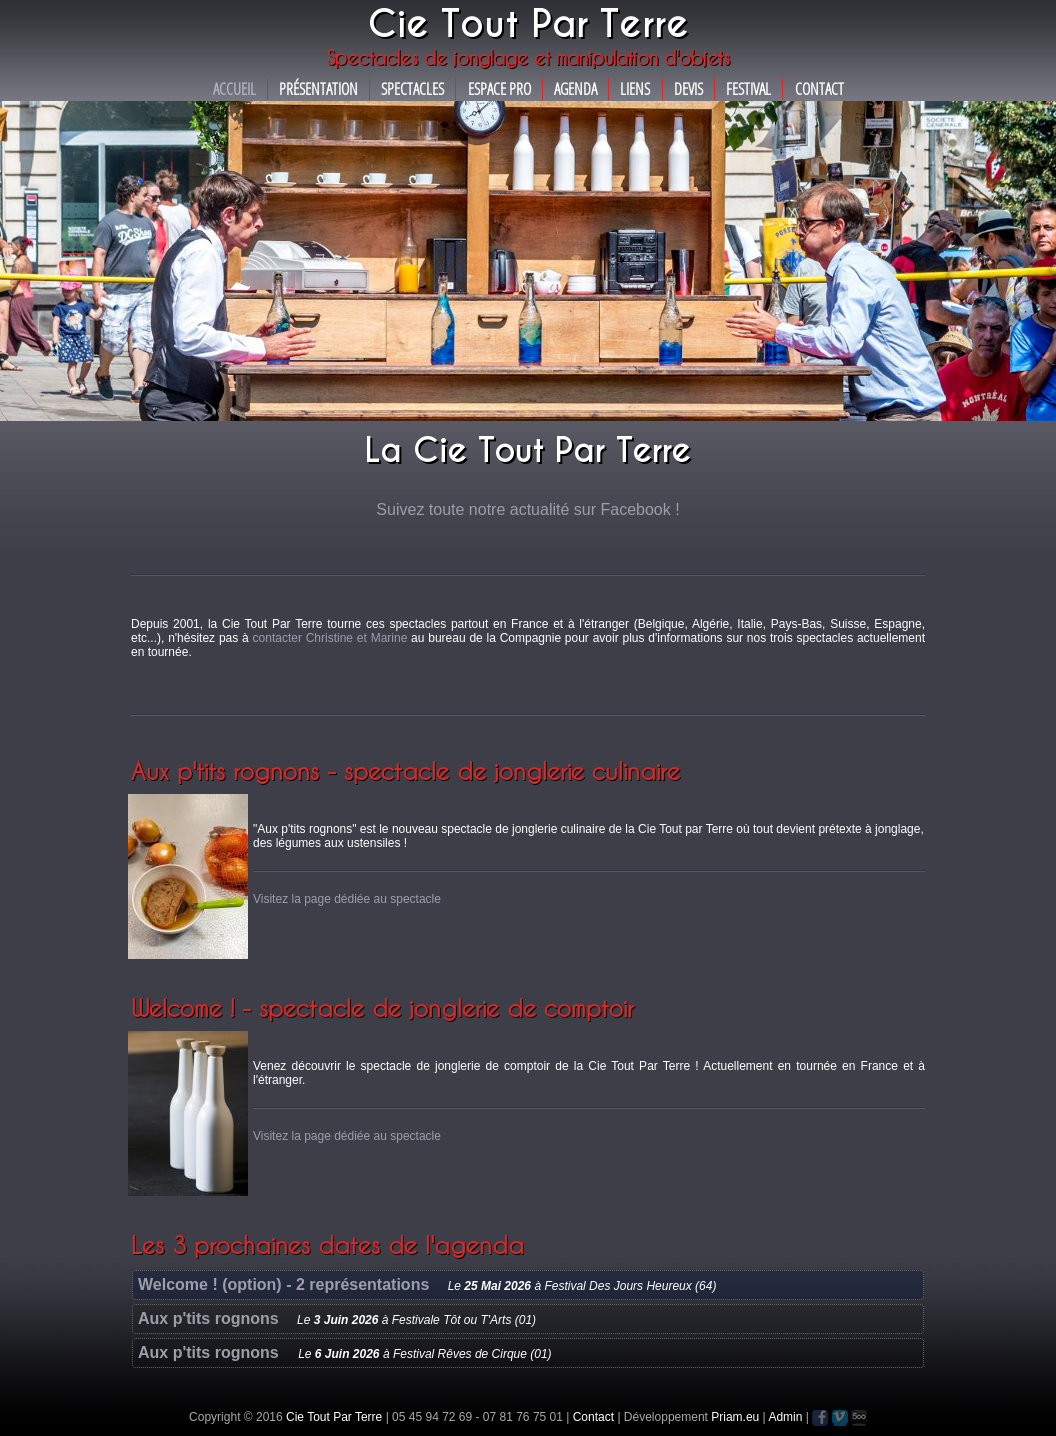 The height and width of the screenshot is (1436, 1056). Describe the element at coordinates (499, 89) in the screenshot. I see `Espace Pro` at that location.